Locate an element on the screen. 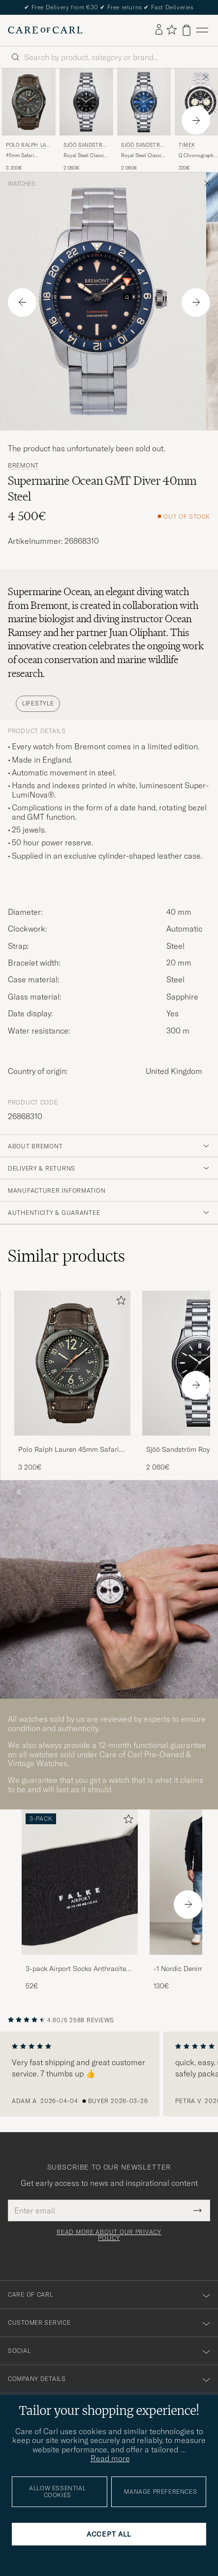 Image resolution: width=218 pixels, height=2576 pixels. Read more is located at coordinates (110, 2458).